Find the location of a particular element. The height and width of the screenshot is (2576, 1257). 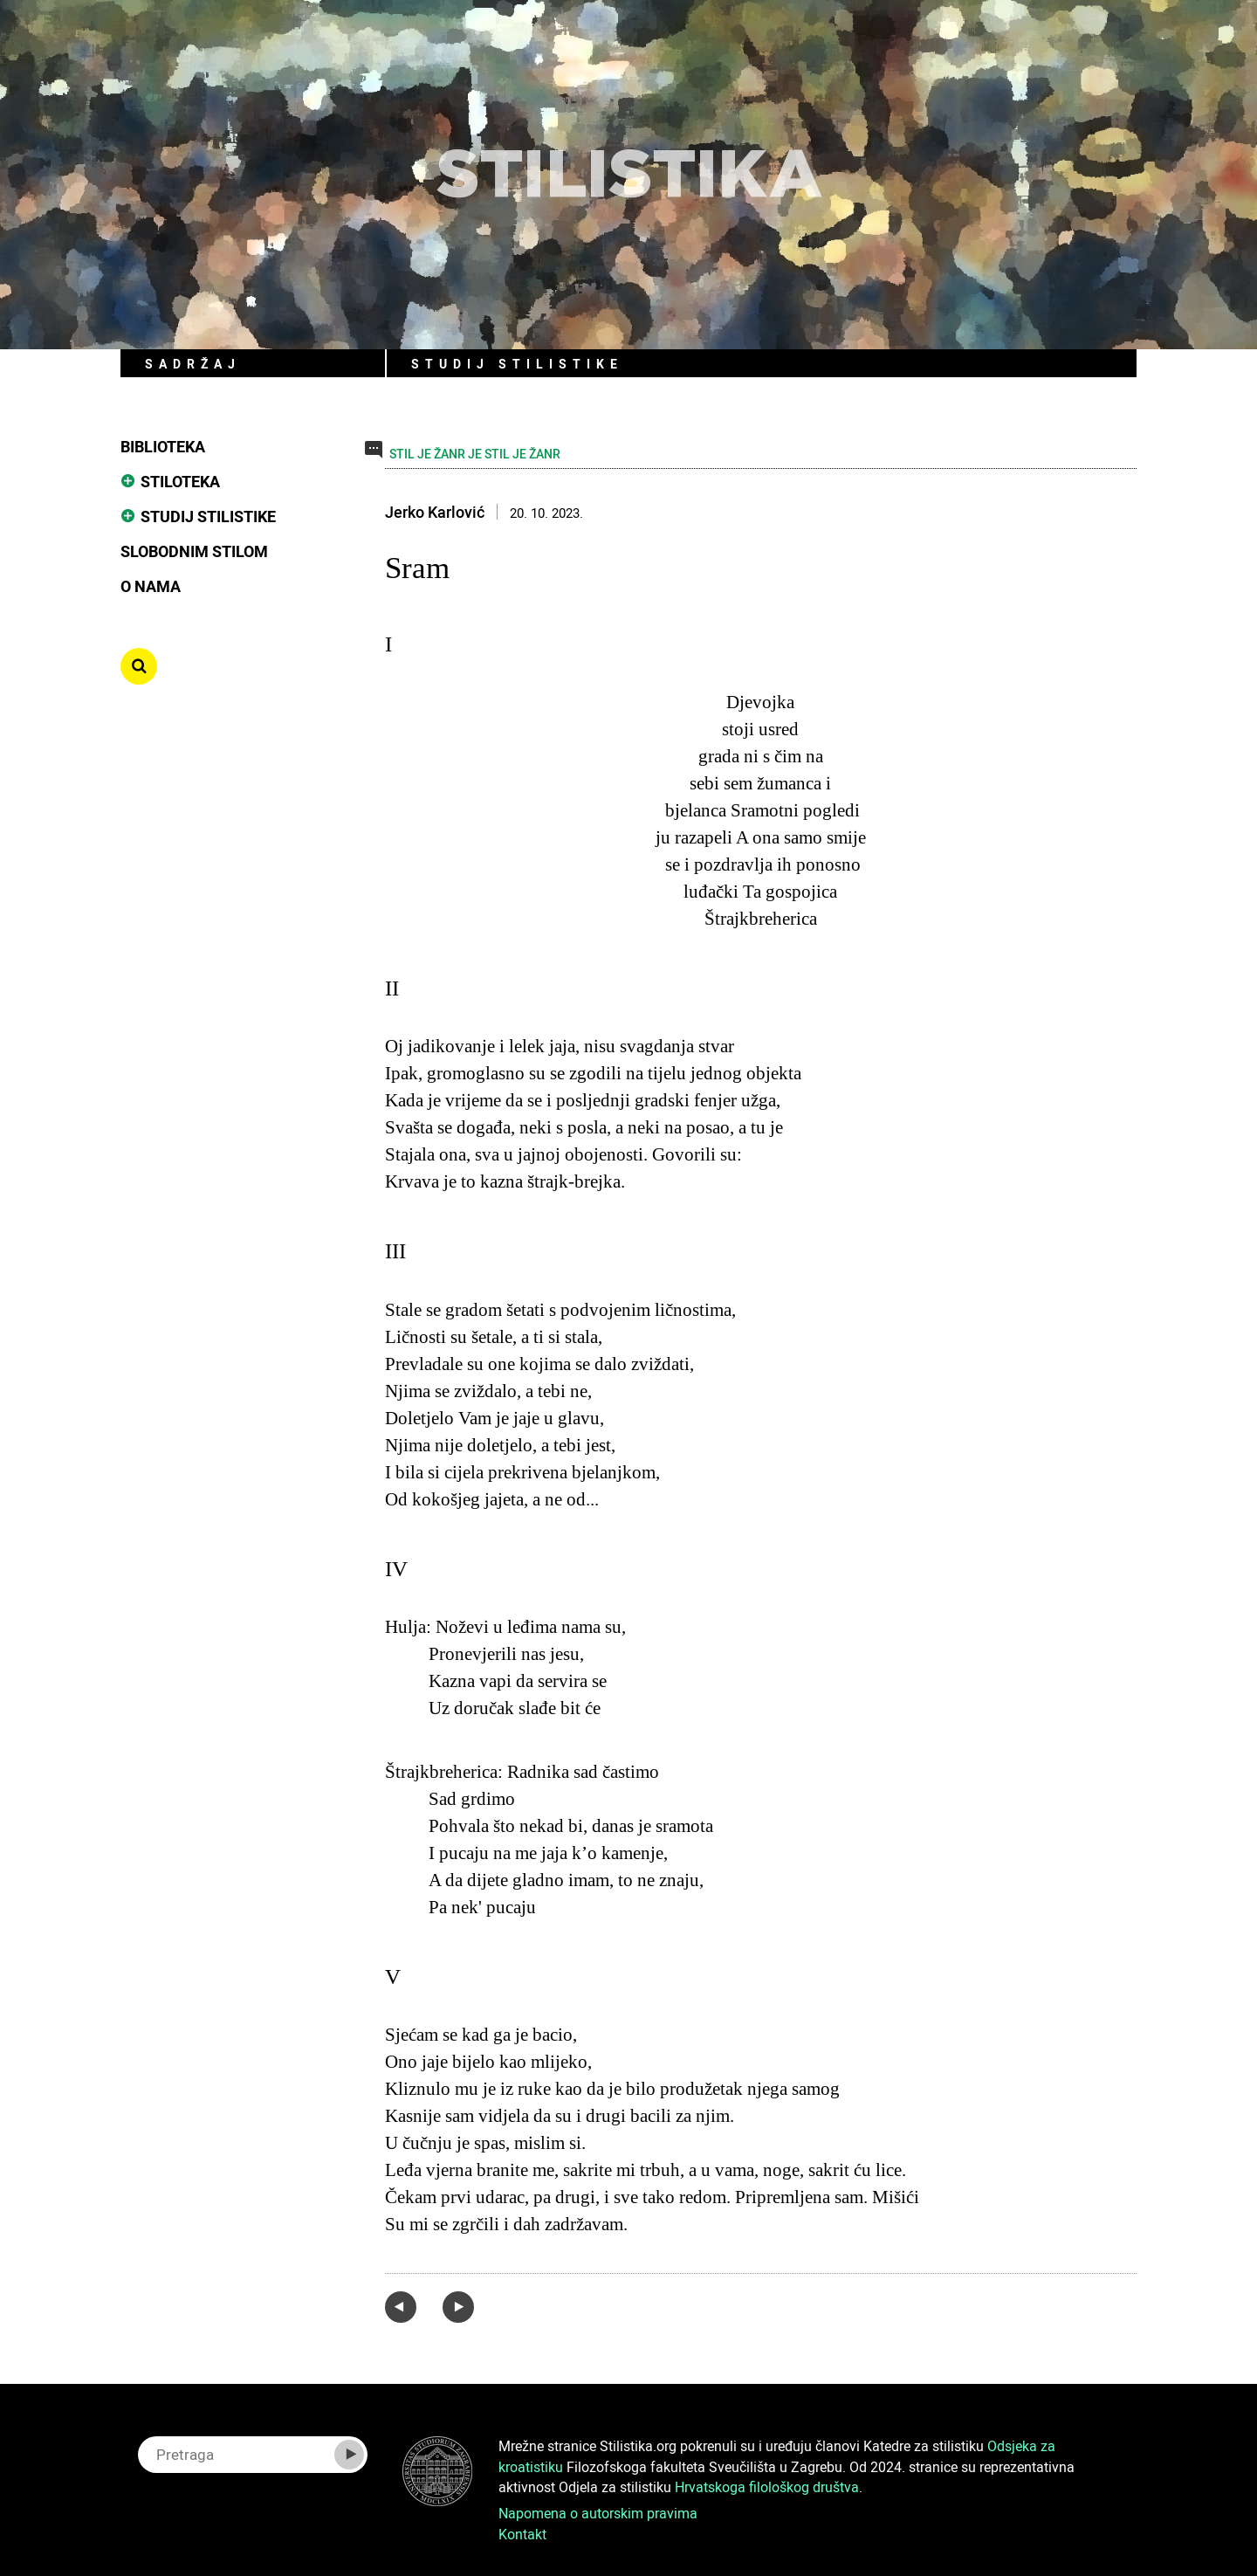

Slobodnim stilom is located at coordinates (194, 551).